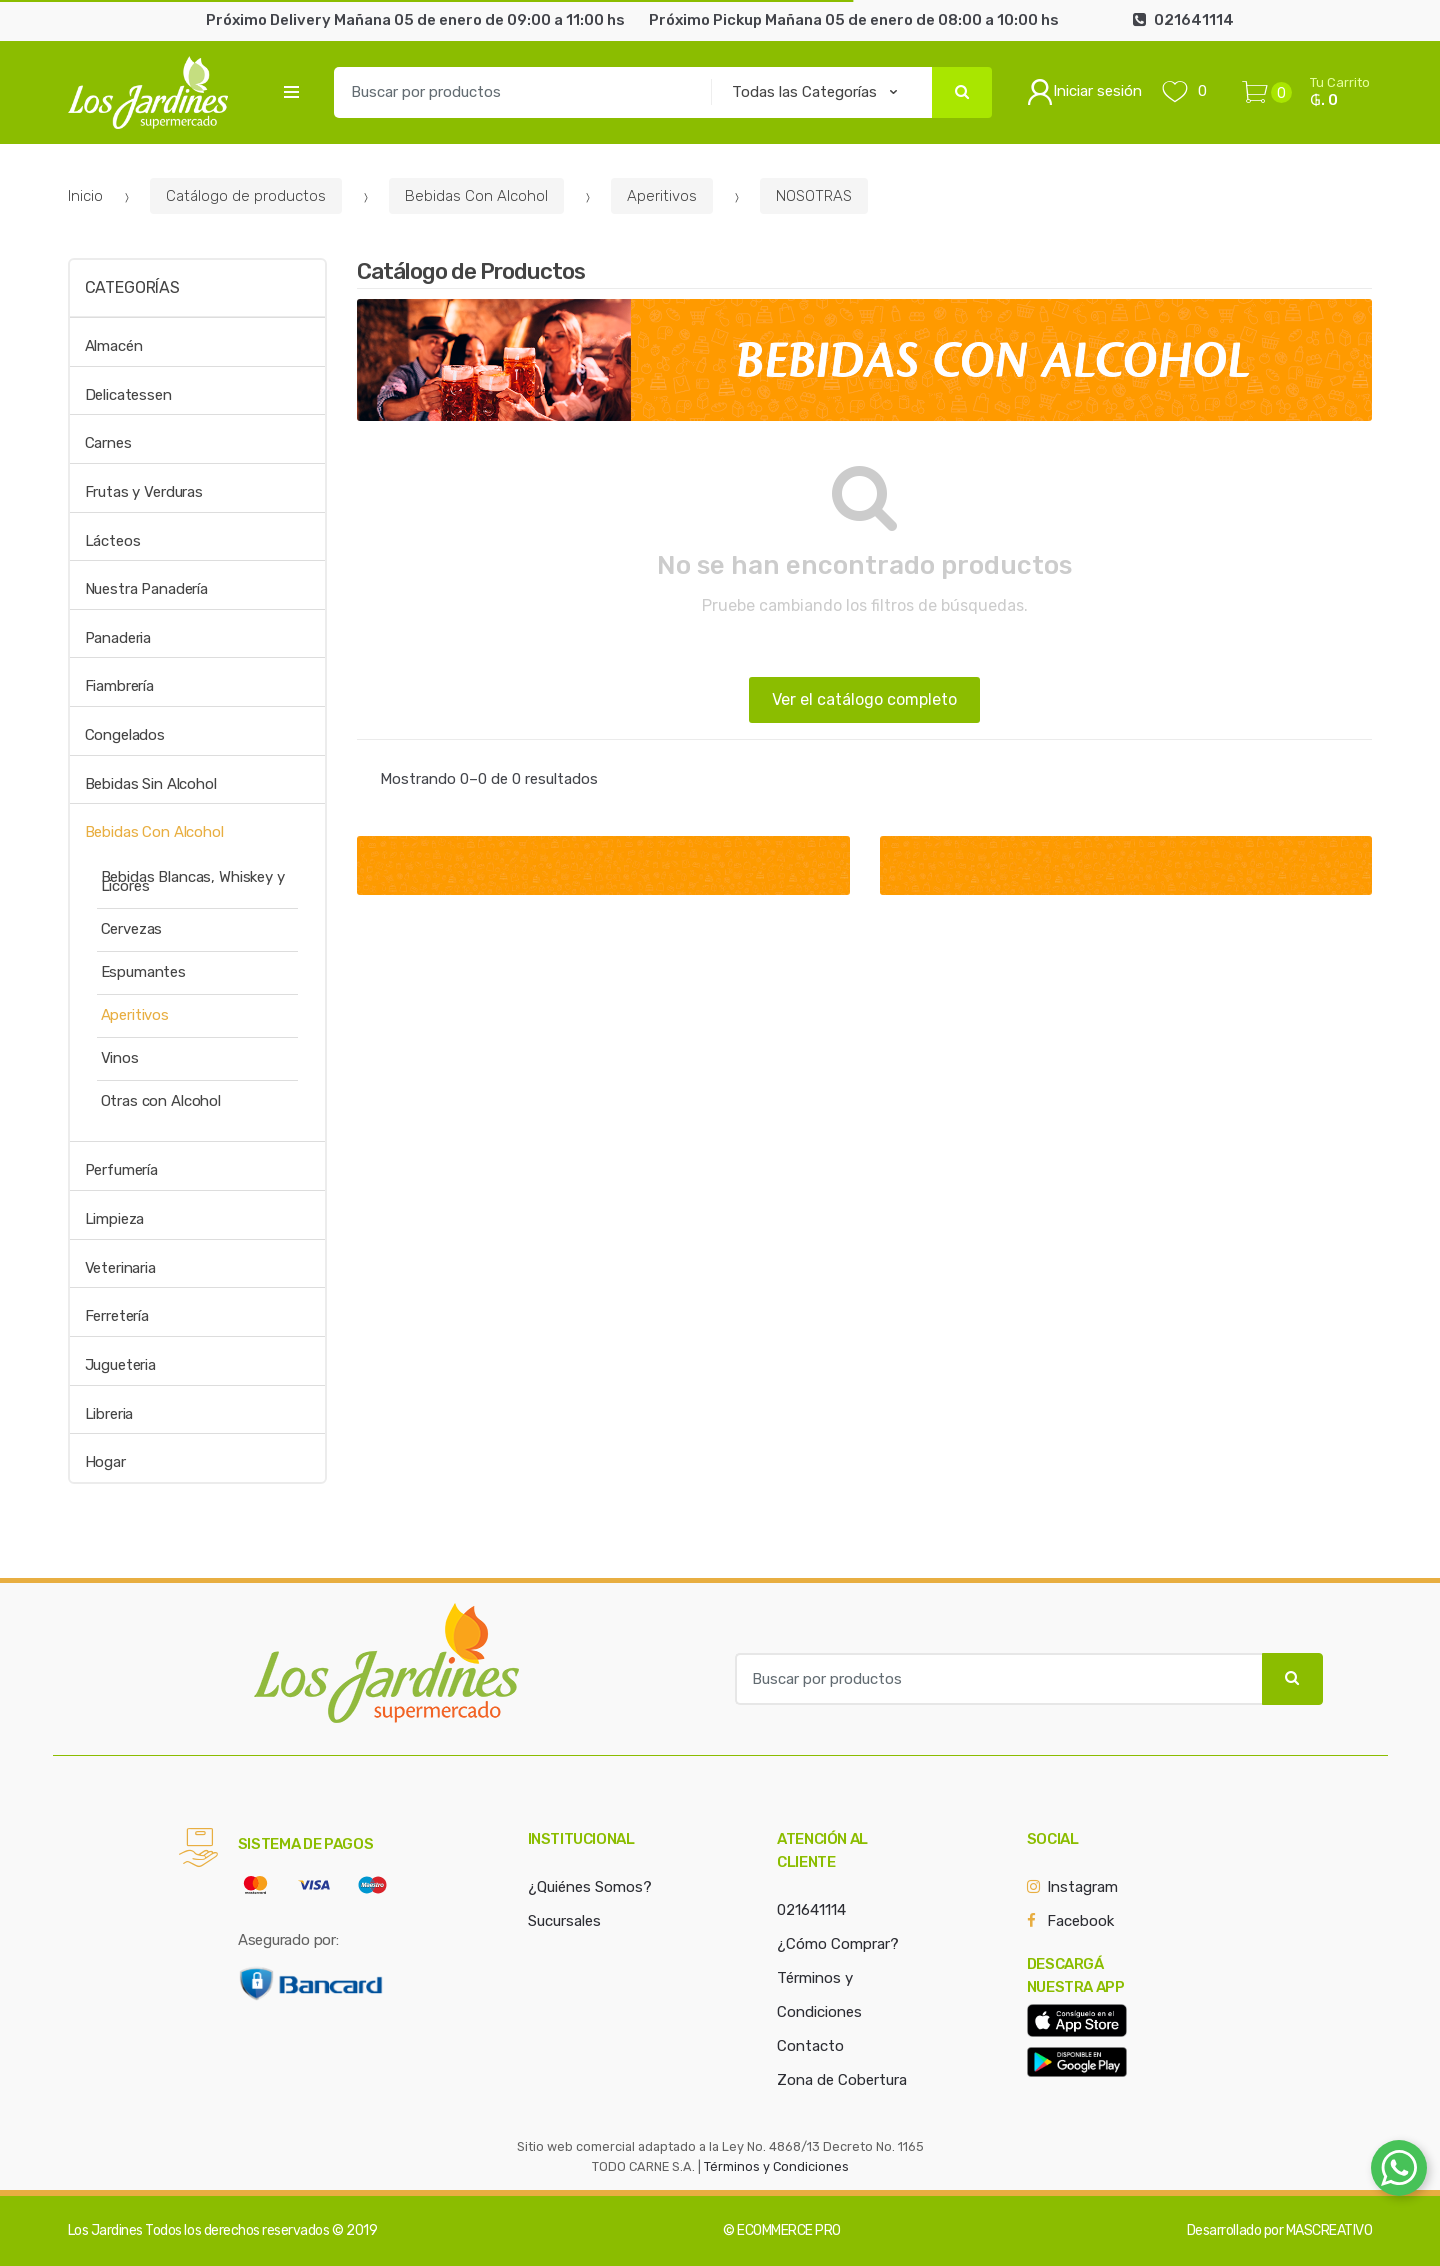 This screenshot has width=1440, height=2266. What do you see at coordinates (151, 784) in the screenshot?
I see `Bebidas Sin Alcohol` at bounding box center [151, 784].